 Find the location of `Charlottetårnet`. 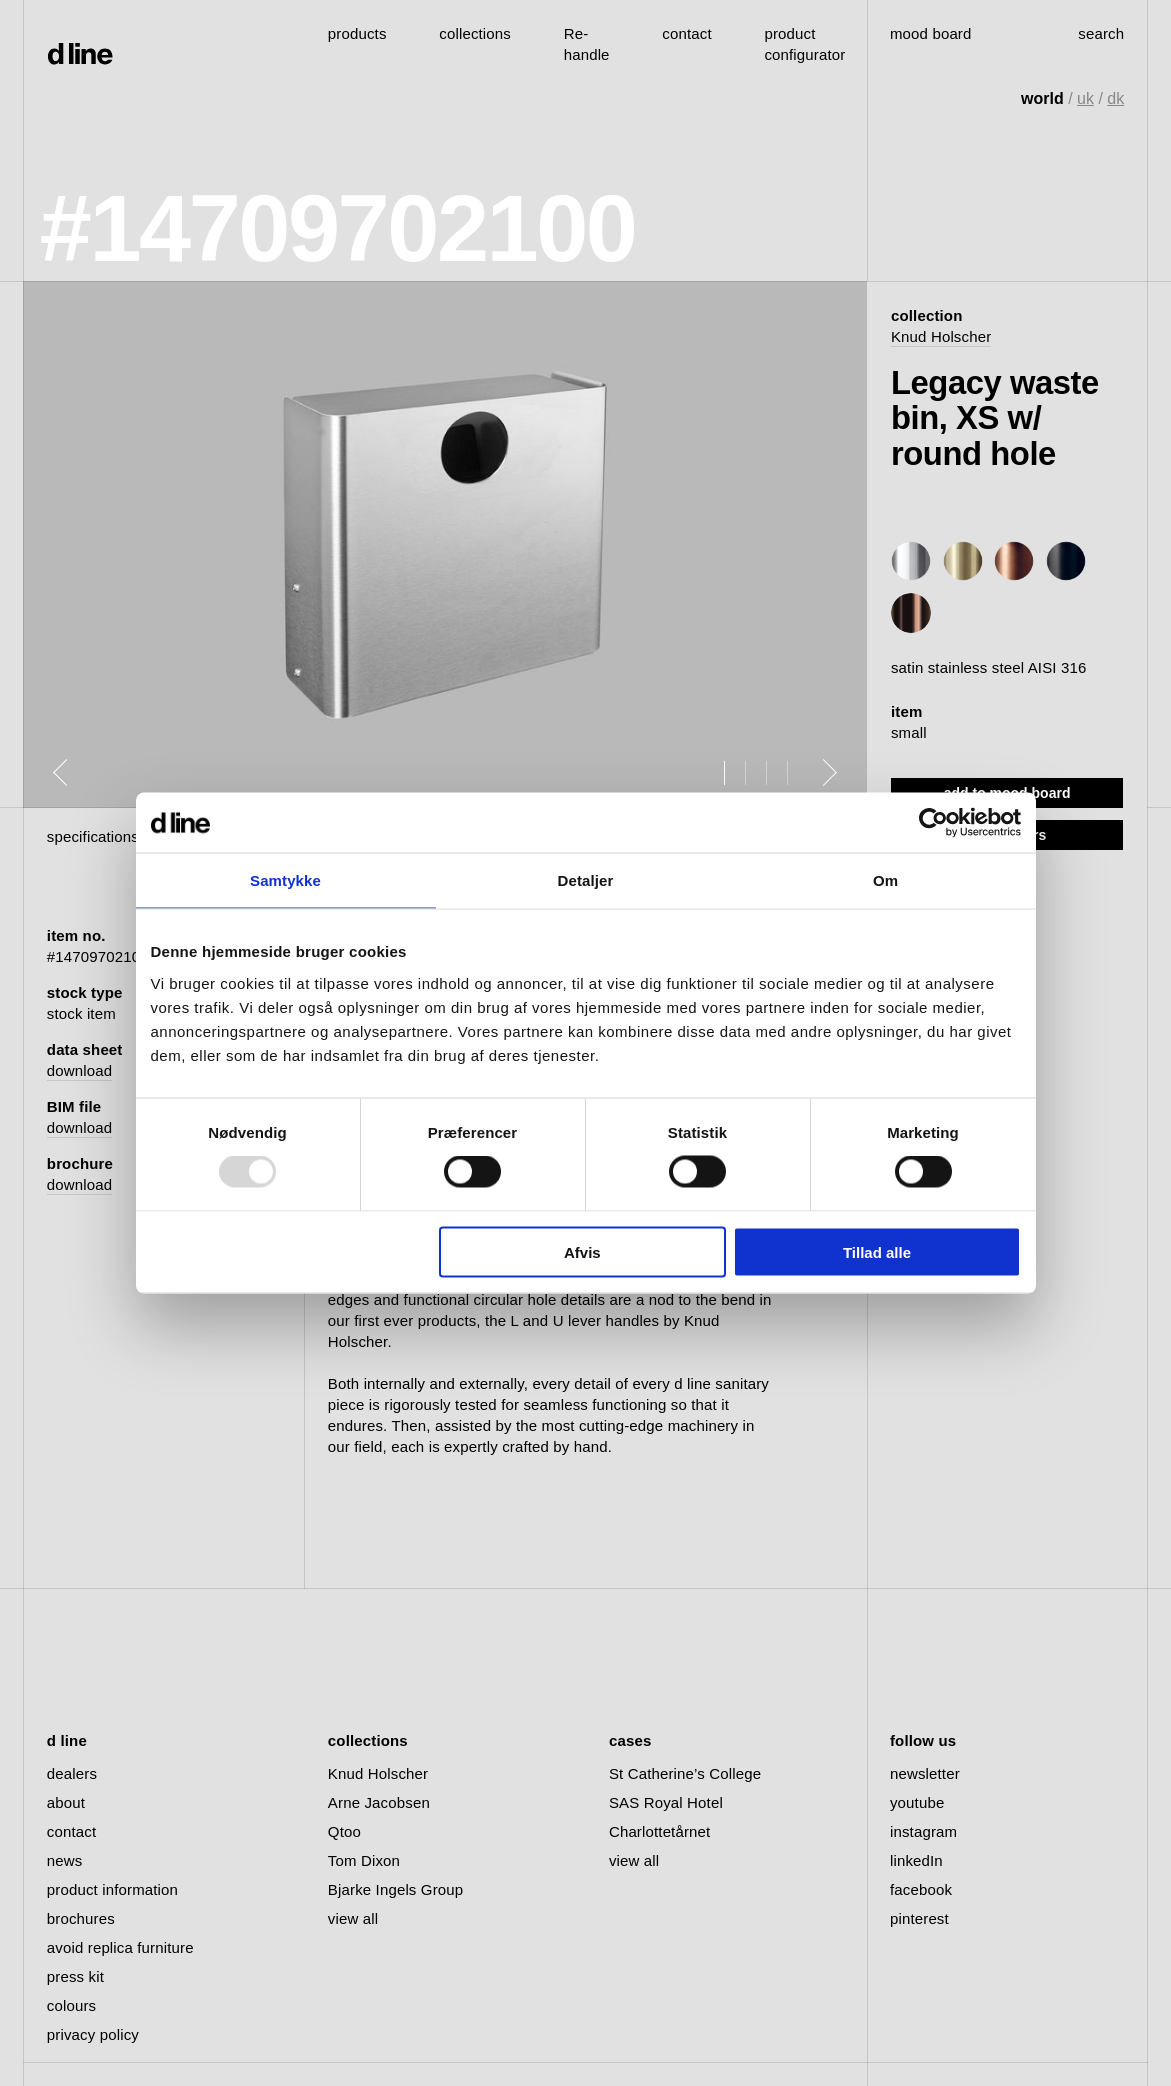

Charlottetårnet is located at coordinates (659, 1831).